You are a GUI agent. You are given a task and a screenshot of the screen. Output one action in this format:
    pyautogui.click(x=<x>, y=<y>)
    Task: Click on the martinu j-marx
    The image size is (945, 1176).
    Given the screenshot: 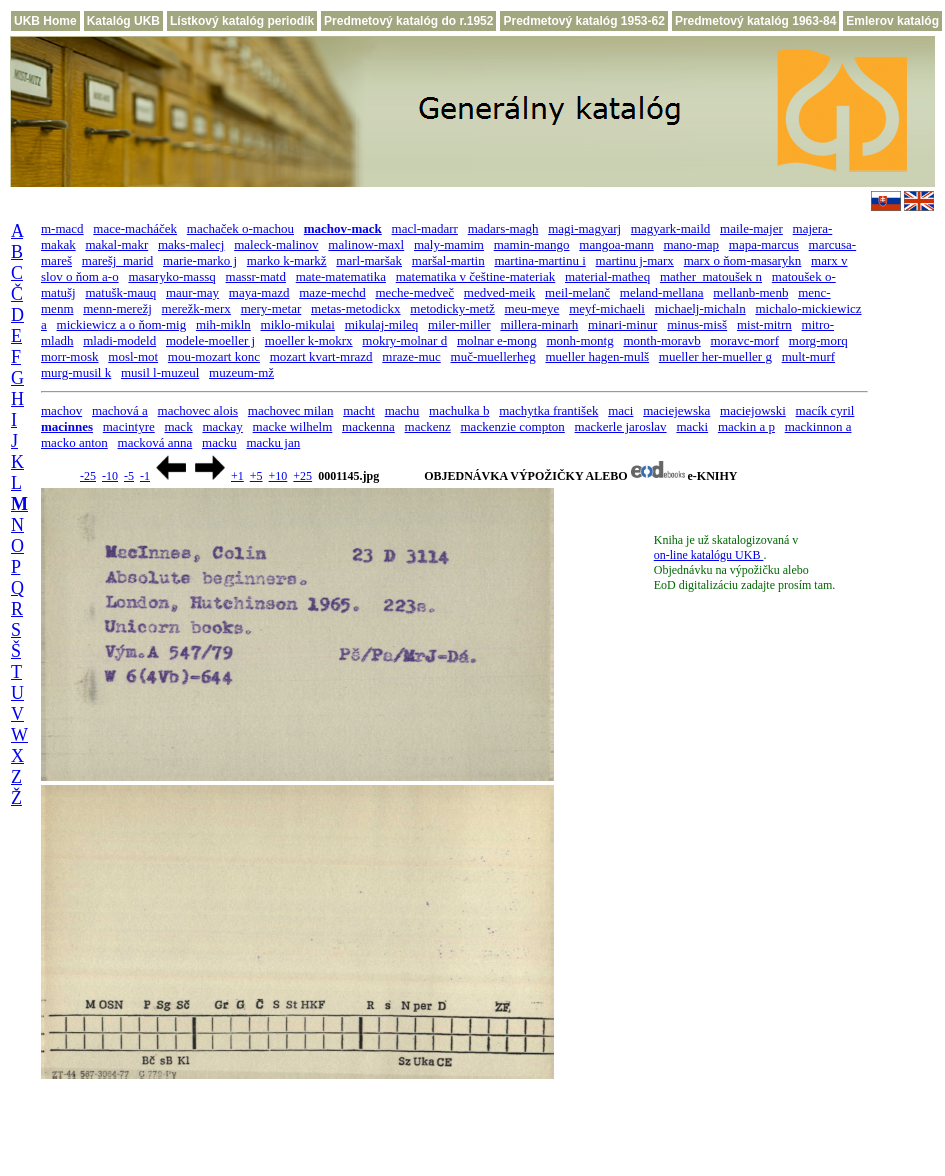 What is the action you would take?
    pyautogui.click(x=635, y=260)
    